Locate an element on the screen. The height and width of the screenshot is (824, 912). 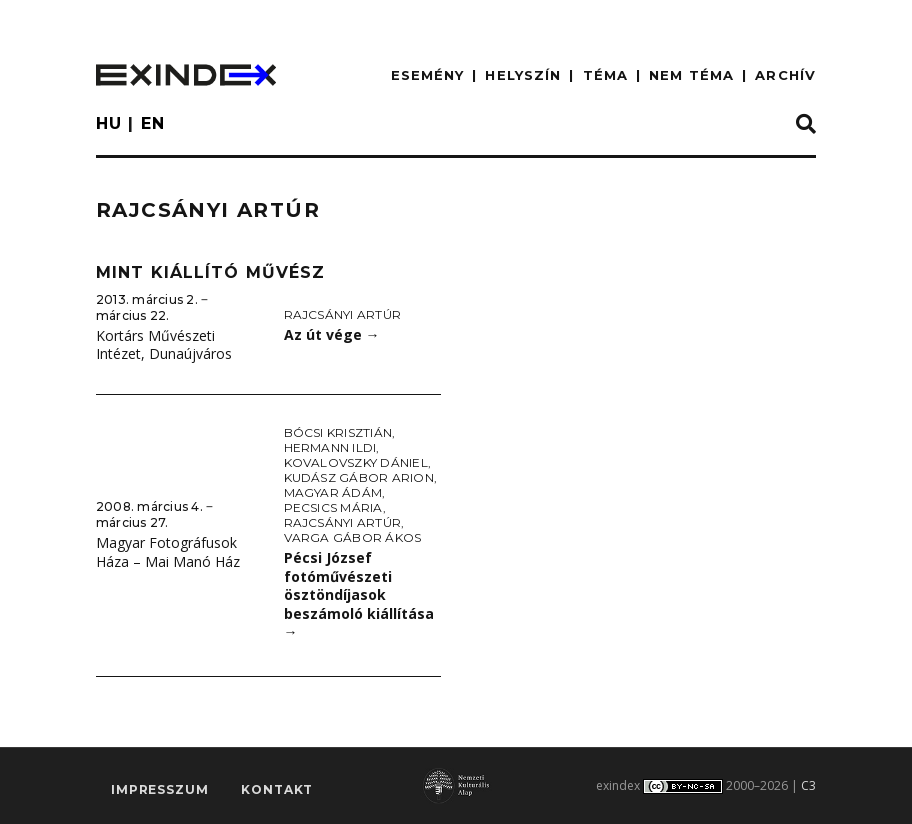
Kortárs Művészeti Intézet, Dunaújváros is located at coordinates (164, 345).